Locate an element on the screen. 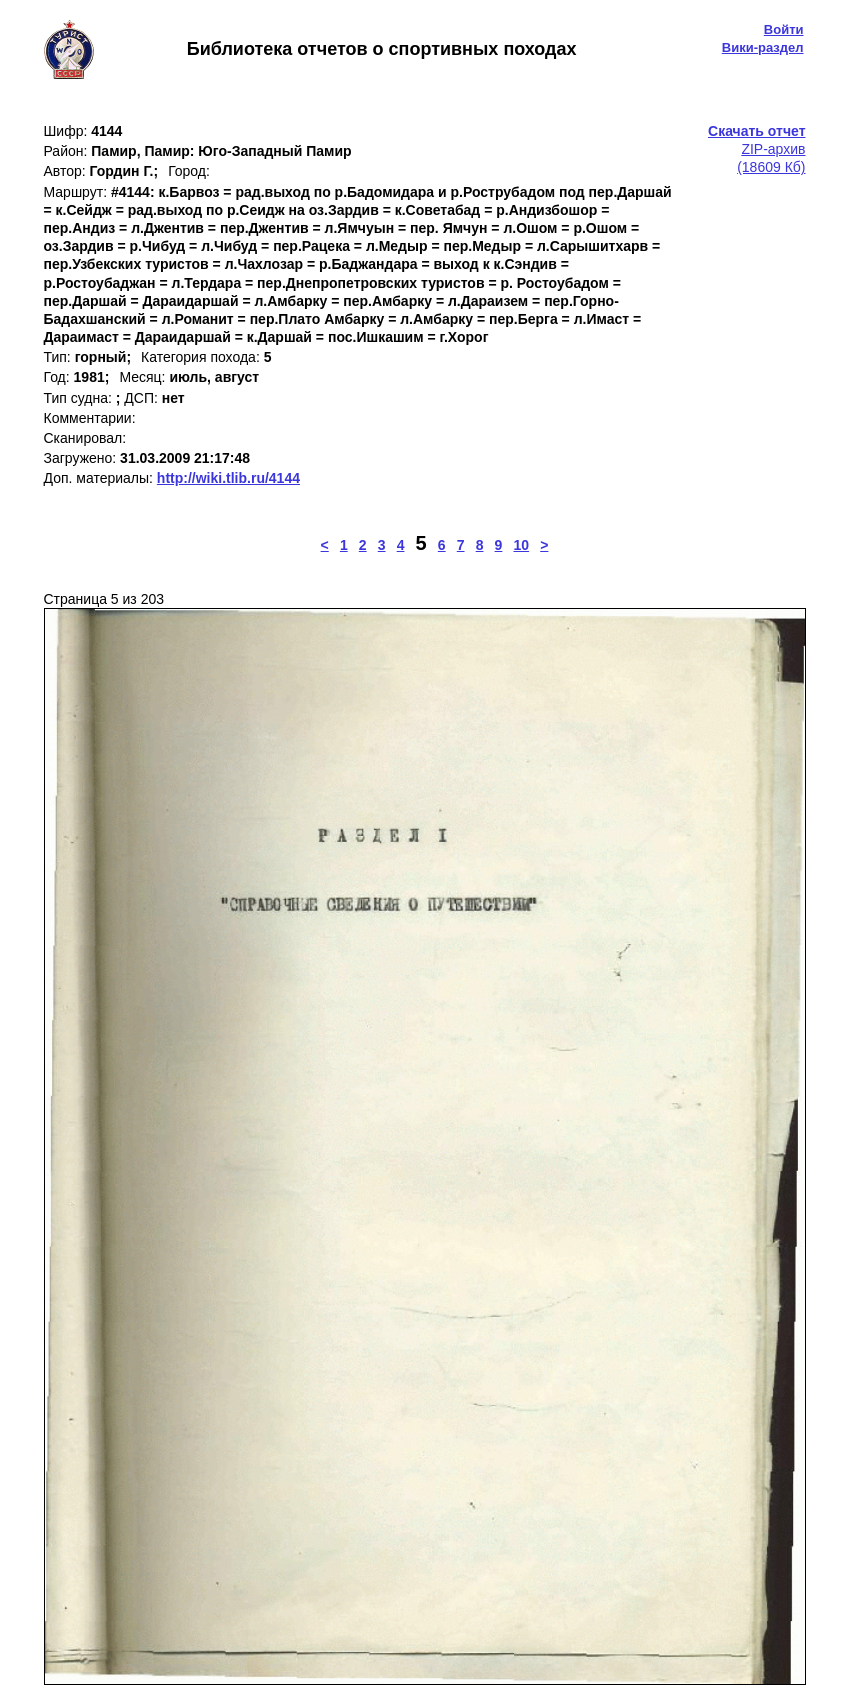 Image resolution: width=847 pixels, height=1697 pixels. http://wiki.tlib.ru/4144 is located at coordinates (228, 478).